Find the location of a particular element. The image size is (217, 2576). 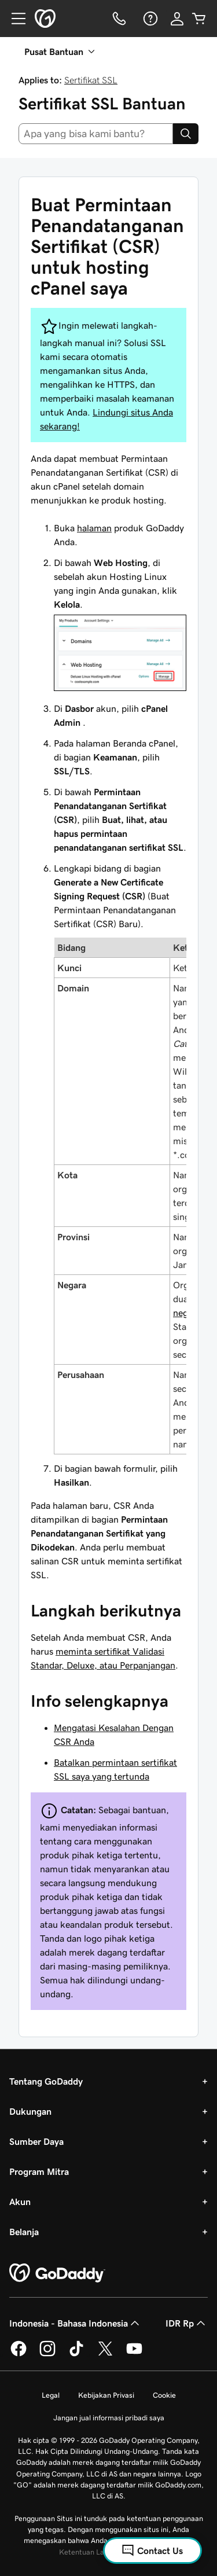

Cookie is located at coordinates (164, 2395).